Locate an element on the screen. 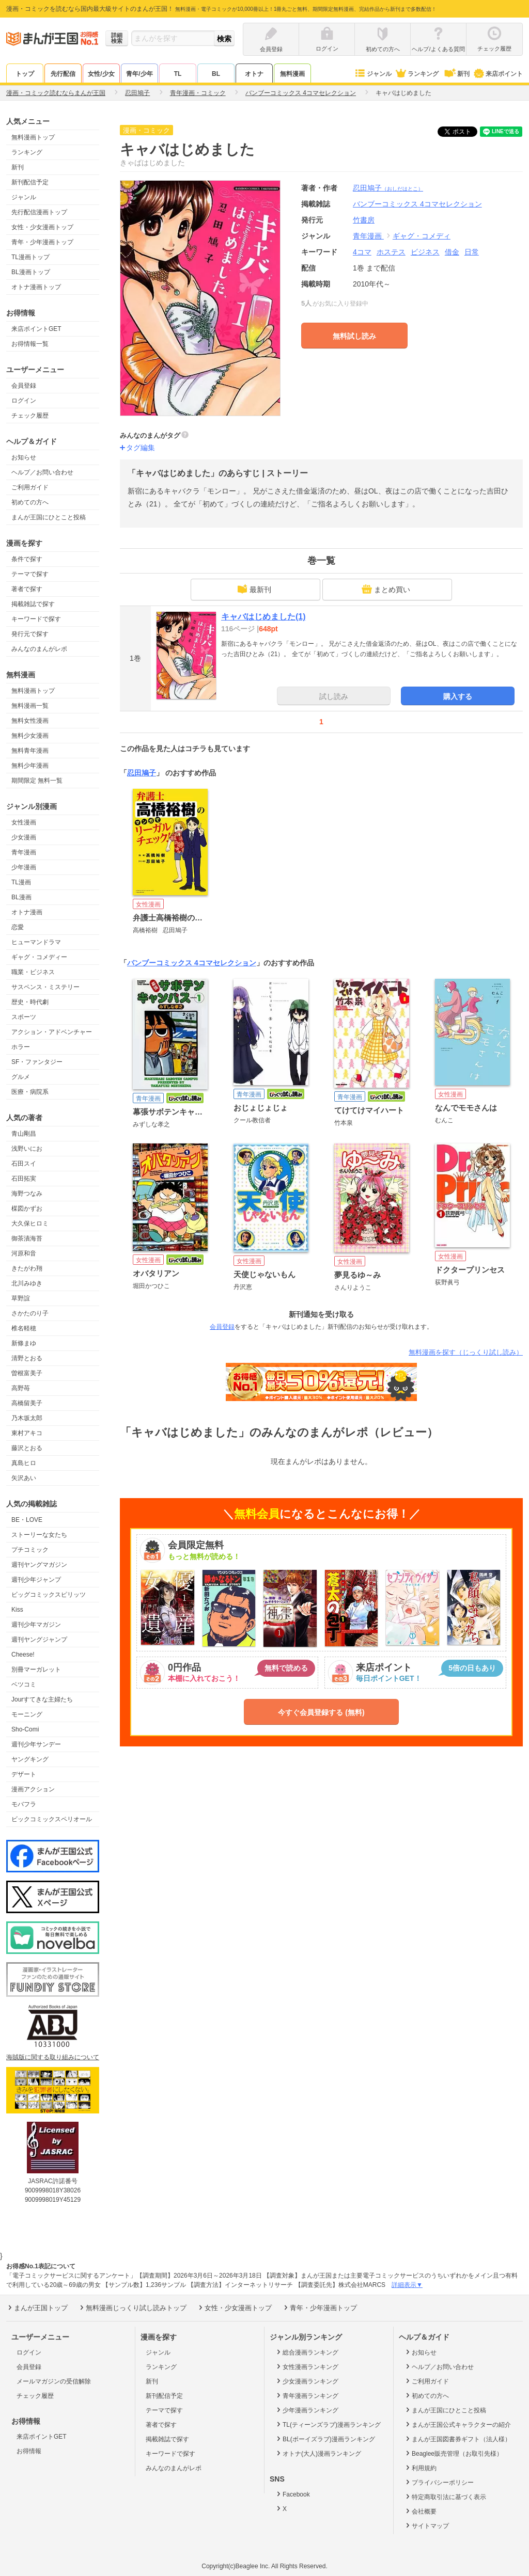  ホステス is located at coordinates (391, 252).